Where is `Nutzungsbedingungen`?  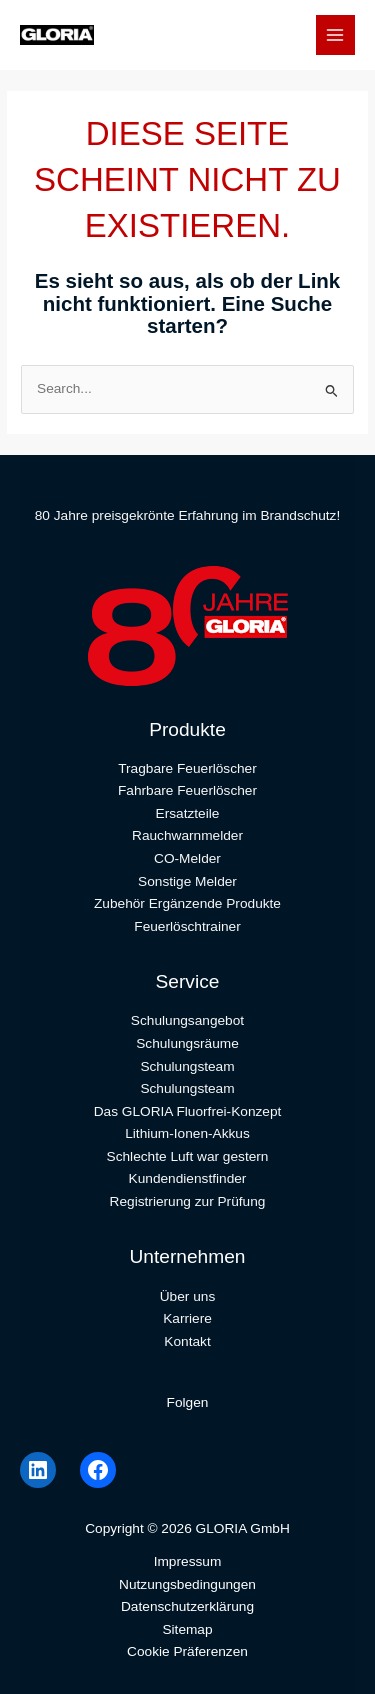
Nutzungsbedingungen is located at coordinates (187, 1584).